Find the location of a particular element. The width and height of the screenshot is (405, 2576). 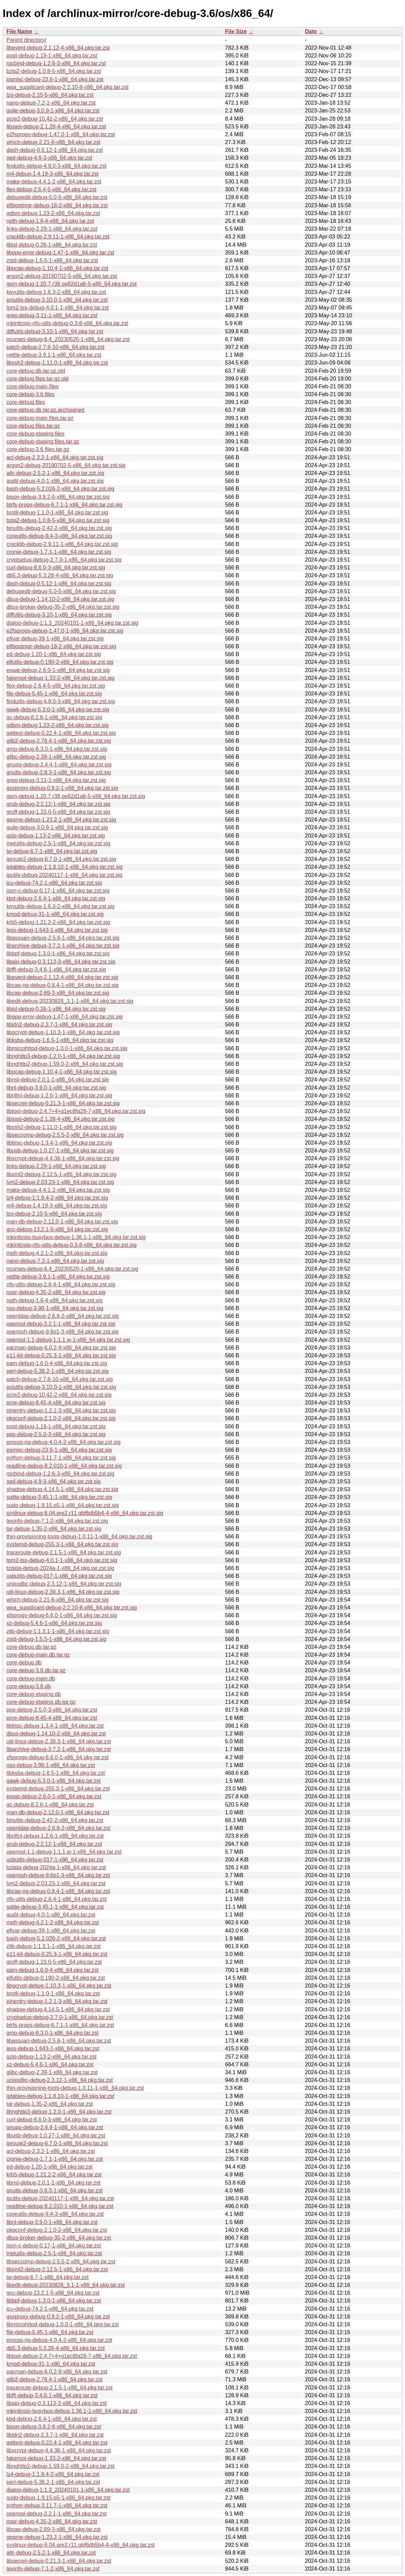

lvm2-debug-2.03.23-1-x86_64.pkg.tar.zst.sig is located at coordinates (60, 1182).